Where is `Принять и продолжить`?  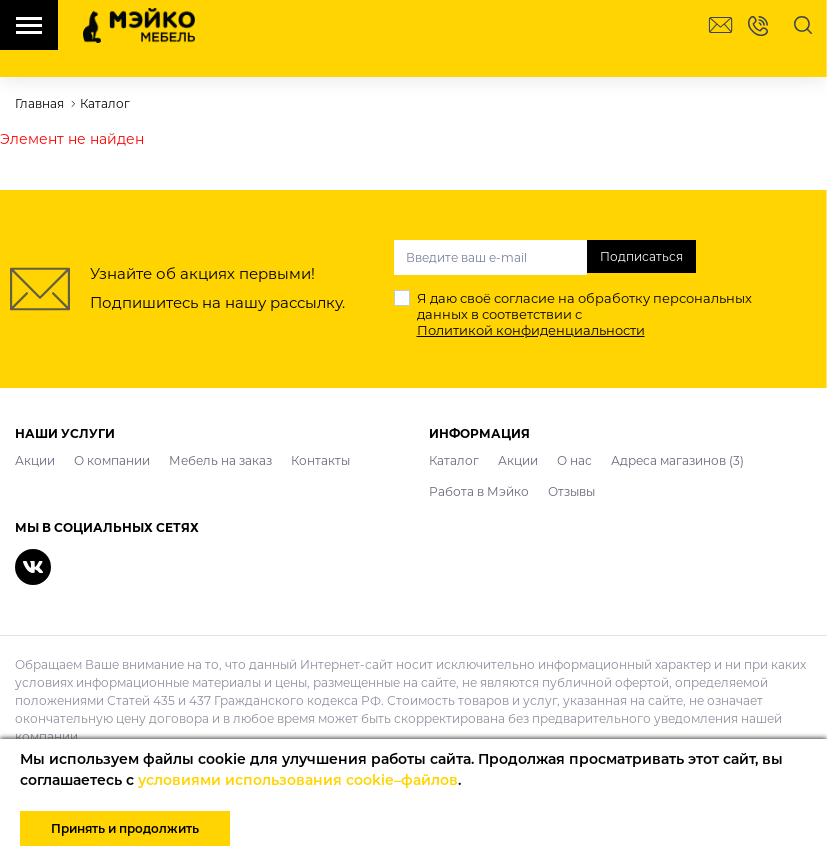
Принять и продолжить is located at coordinates (125, 828).